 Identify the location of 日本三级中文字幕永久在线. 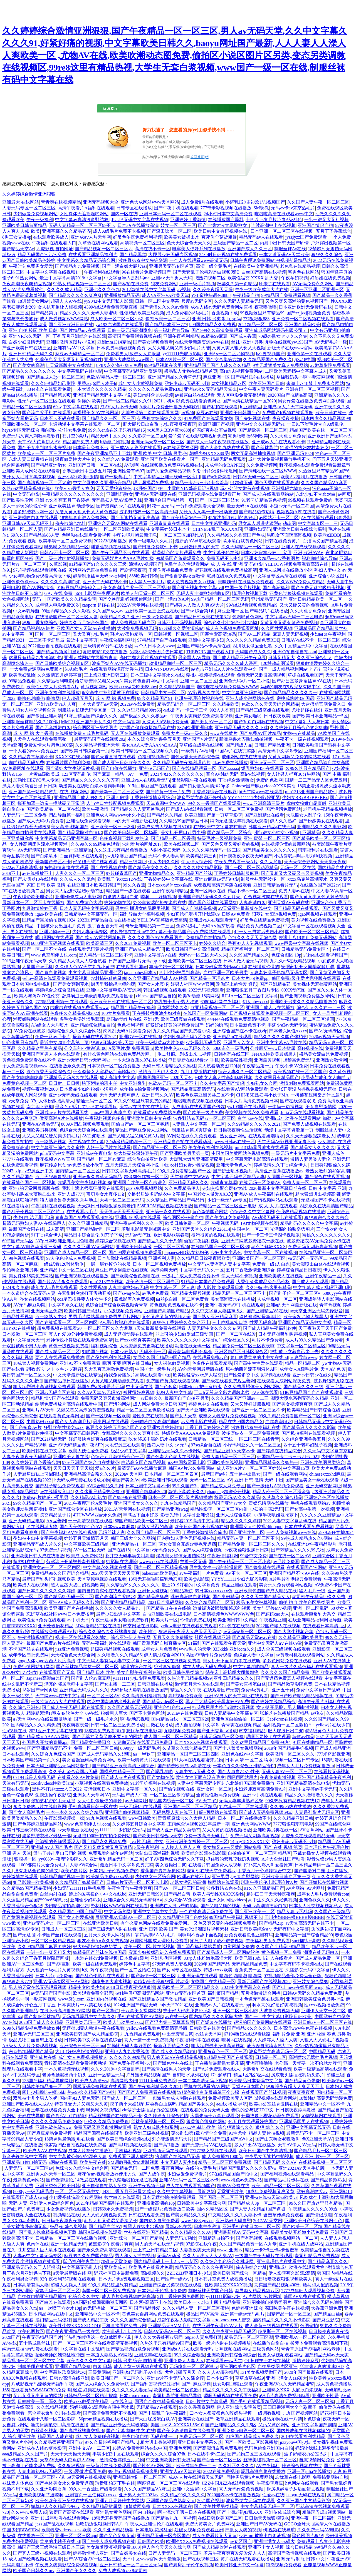
(157, 675).